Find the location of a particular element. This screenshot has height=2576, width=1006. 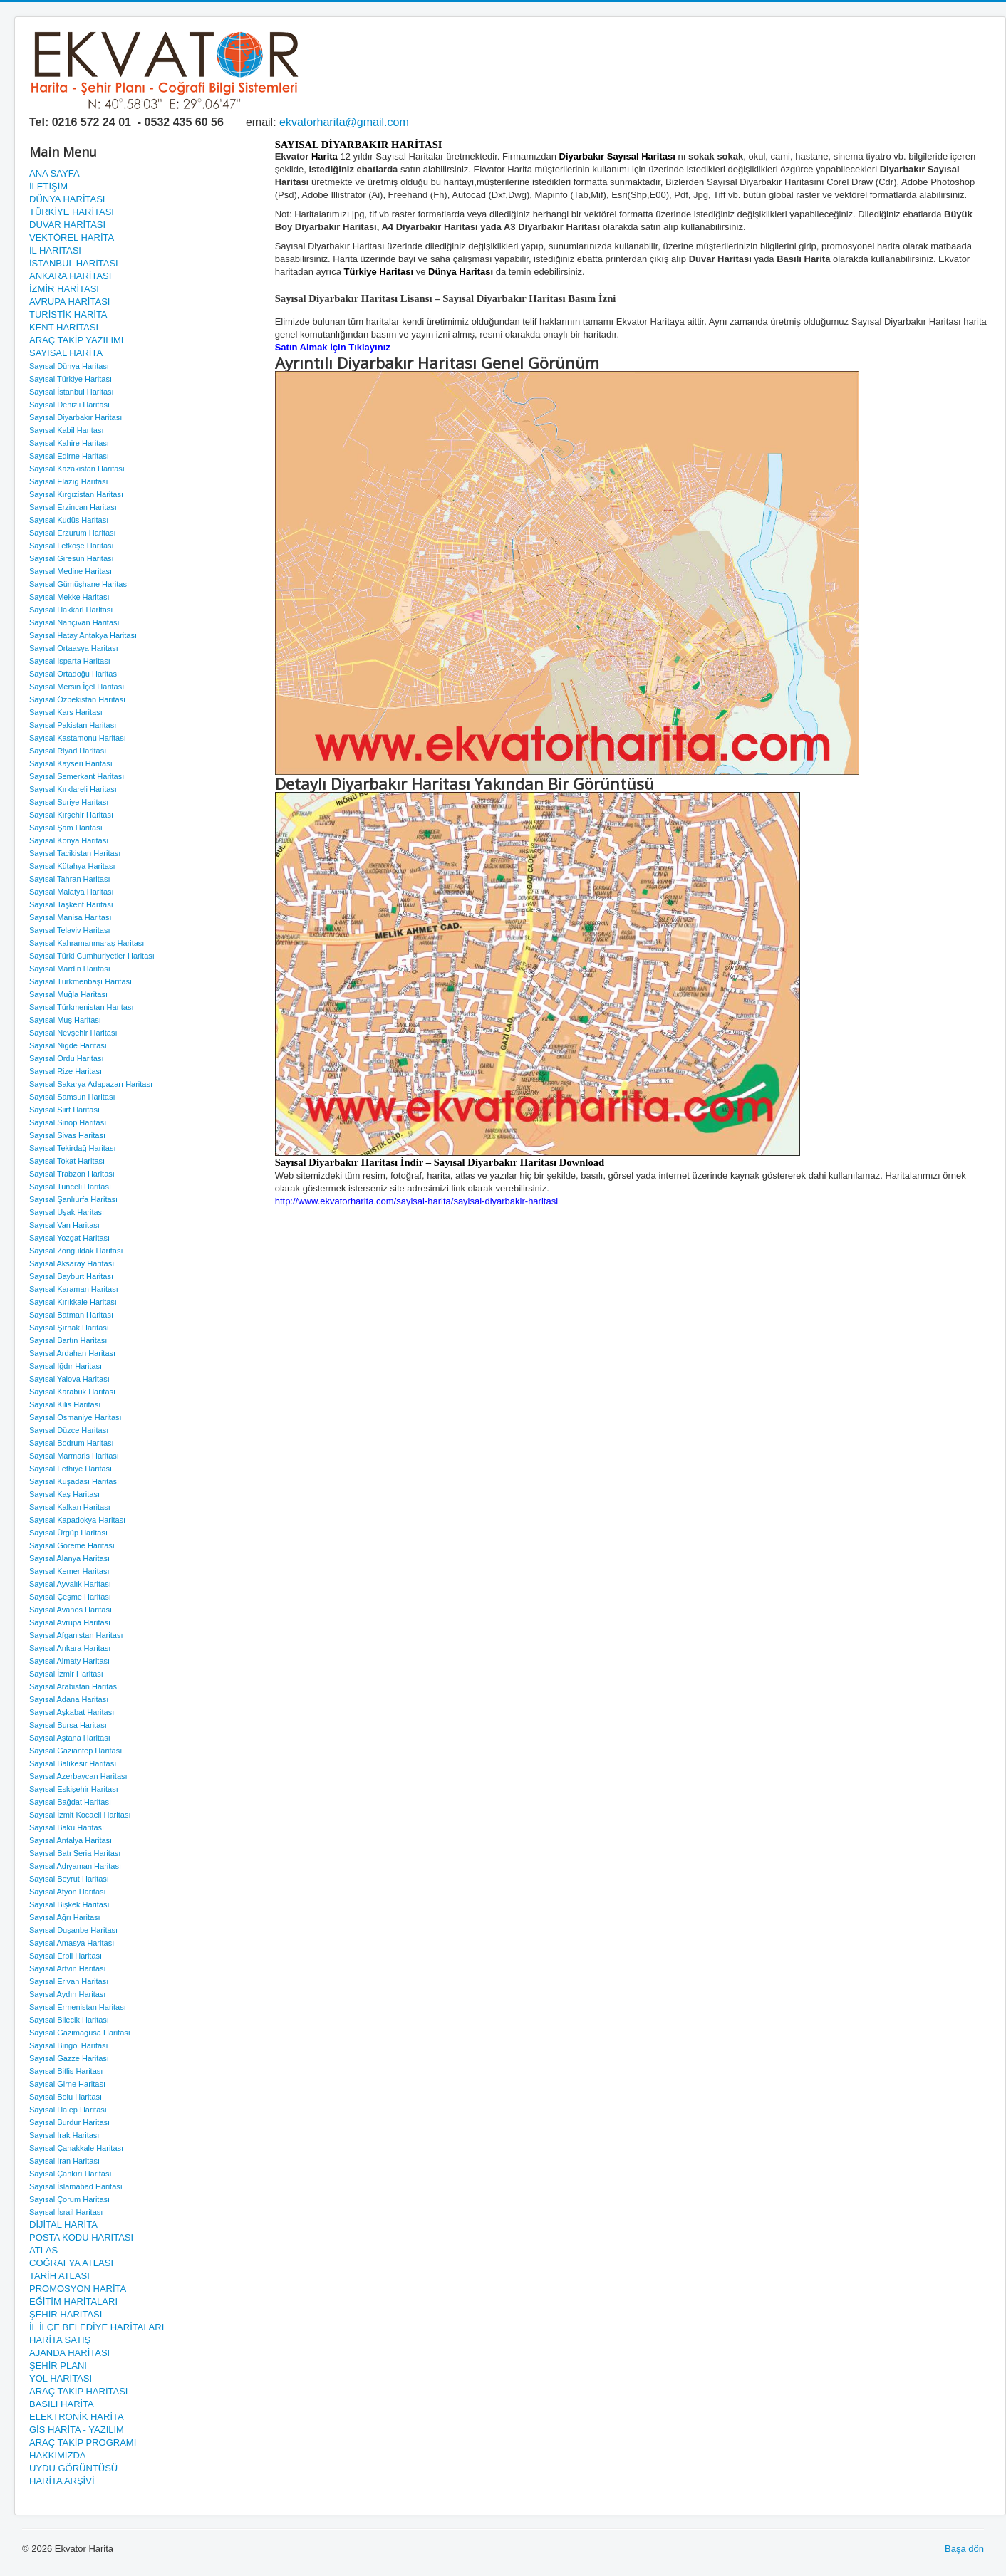

TURİSTİK HARİTA is located at coordinates (68, 314).